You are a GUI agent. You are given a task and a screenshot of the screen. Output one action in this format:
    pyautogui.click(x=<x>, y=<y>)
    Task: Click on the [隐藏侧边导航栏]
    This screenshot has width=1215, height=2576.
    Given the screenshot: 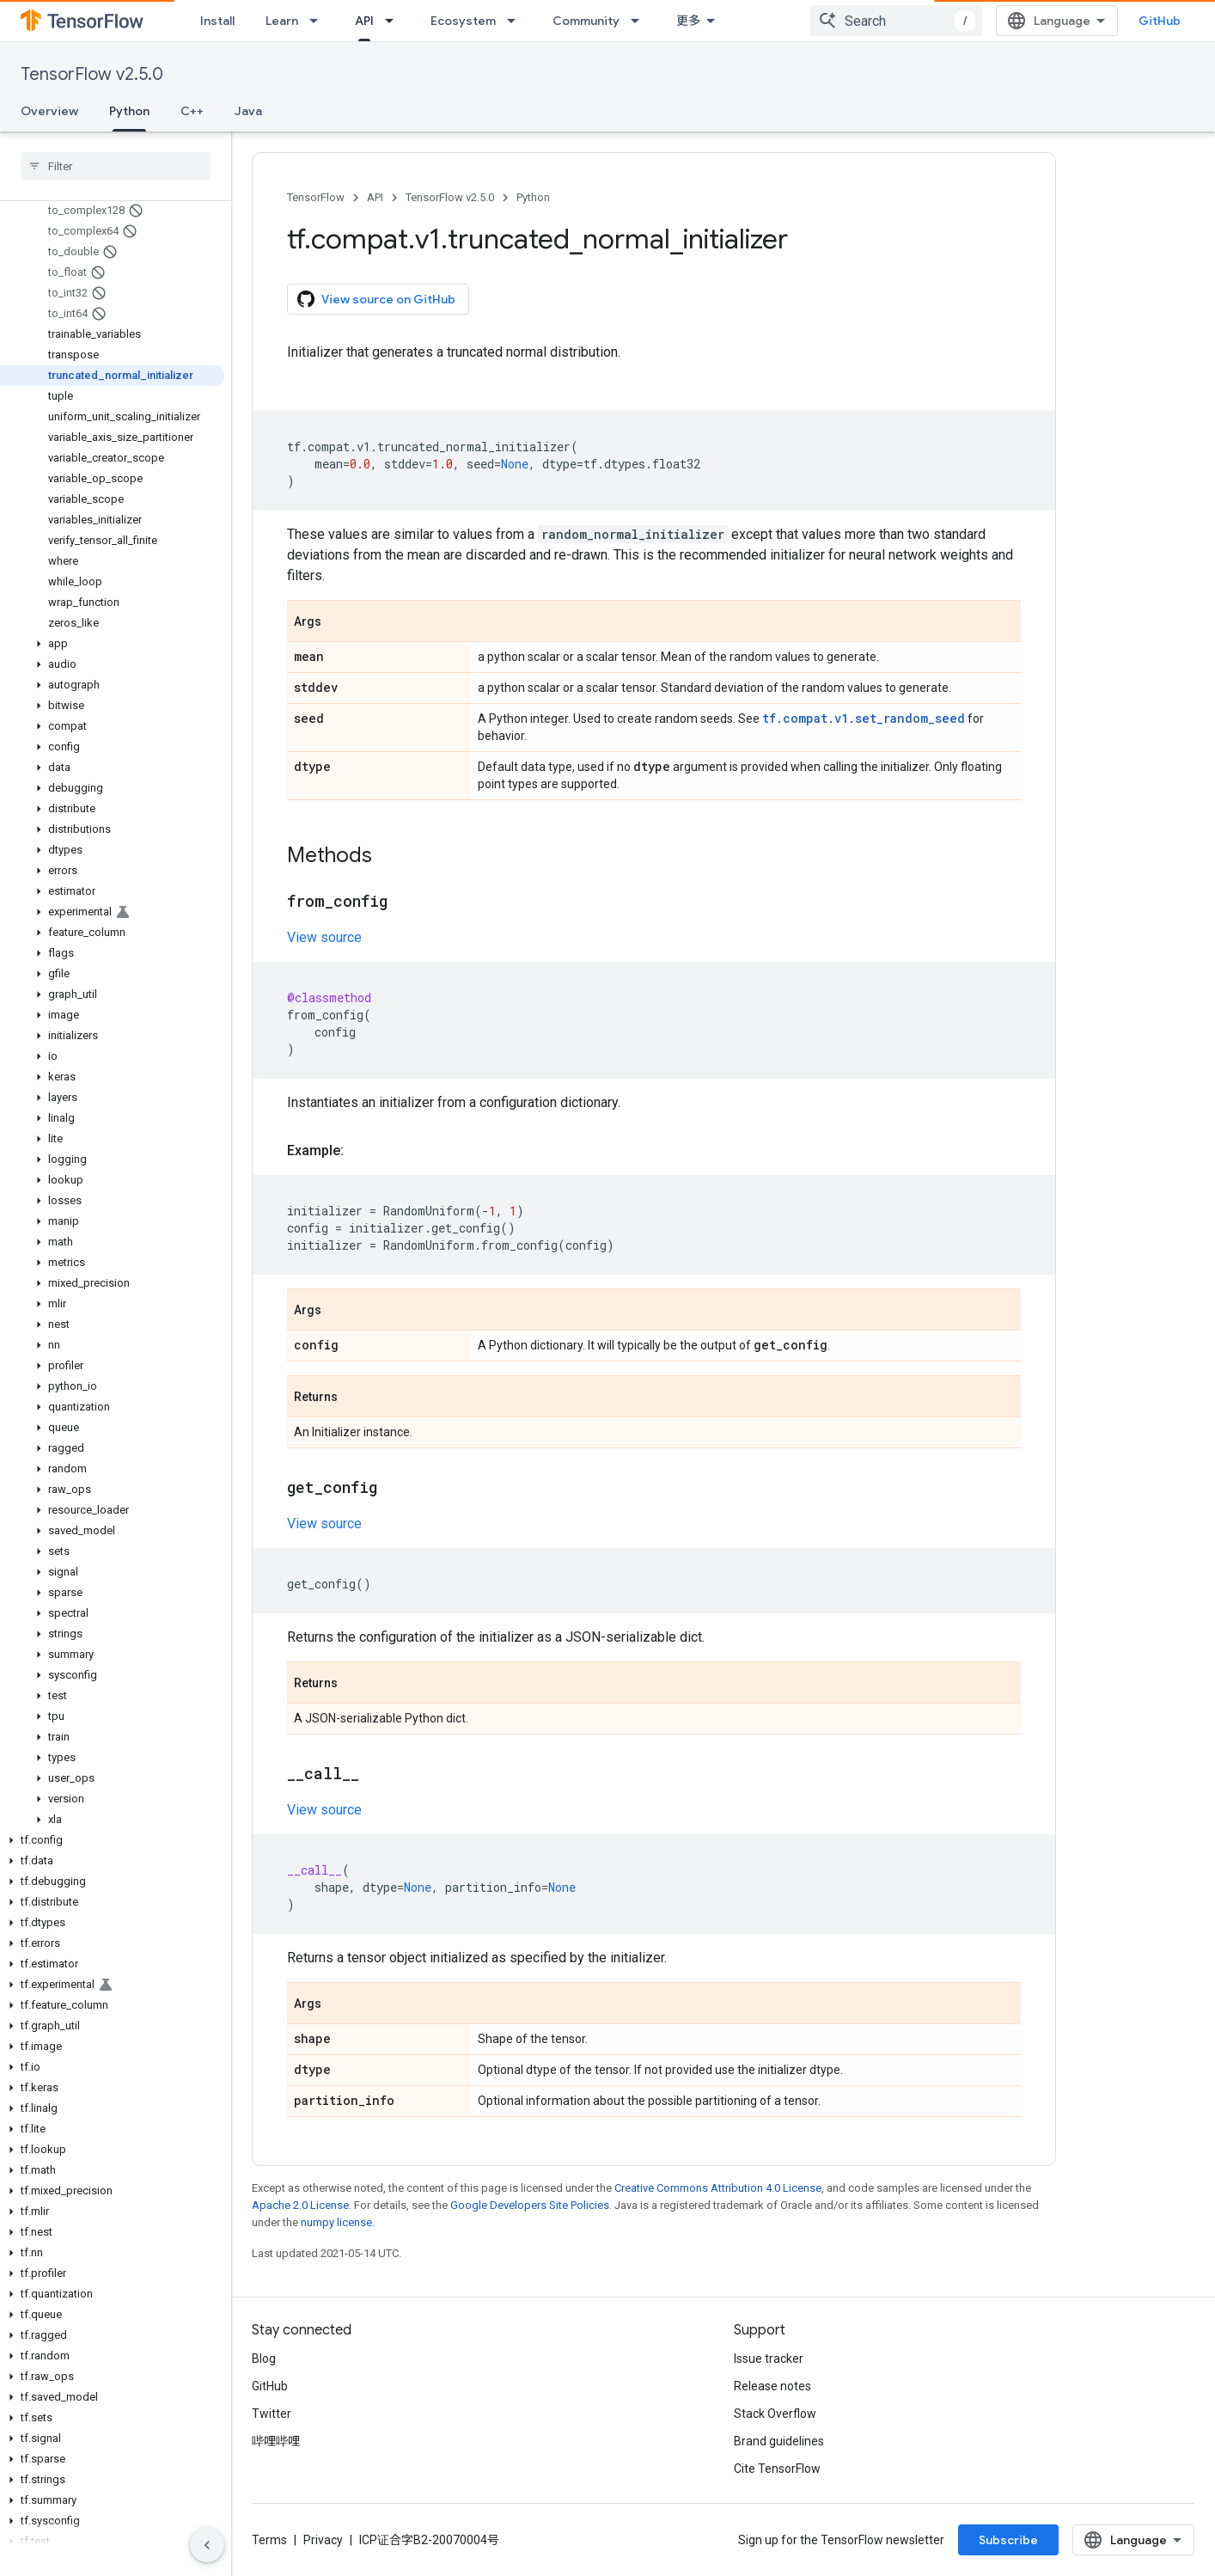 What is the action you would take?
    pyautogui.click(x=207, y=2545)
    